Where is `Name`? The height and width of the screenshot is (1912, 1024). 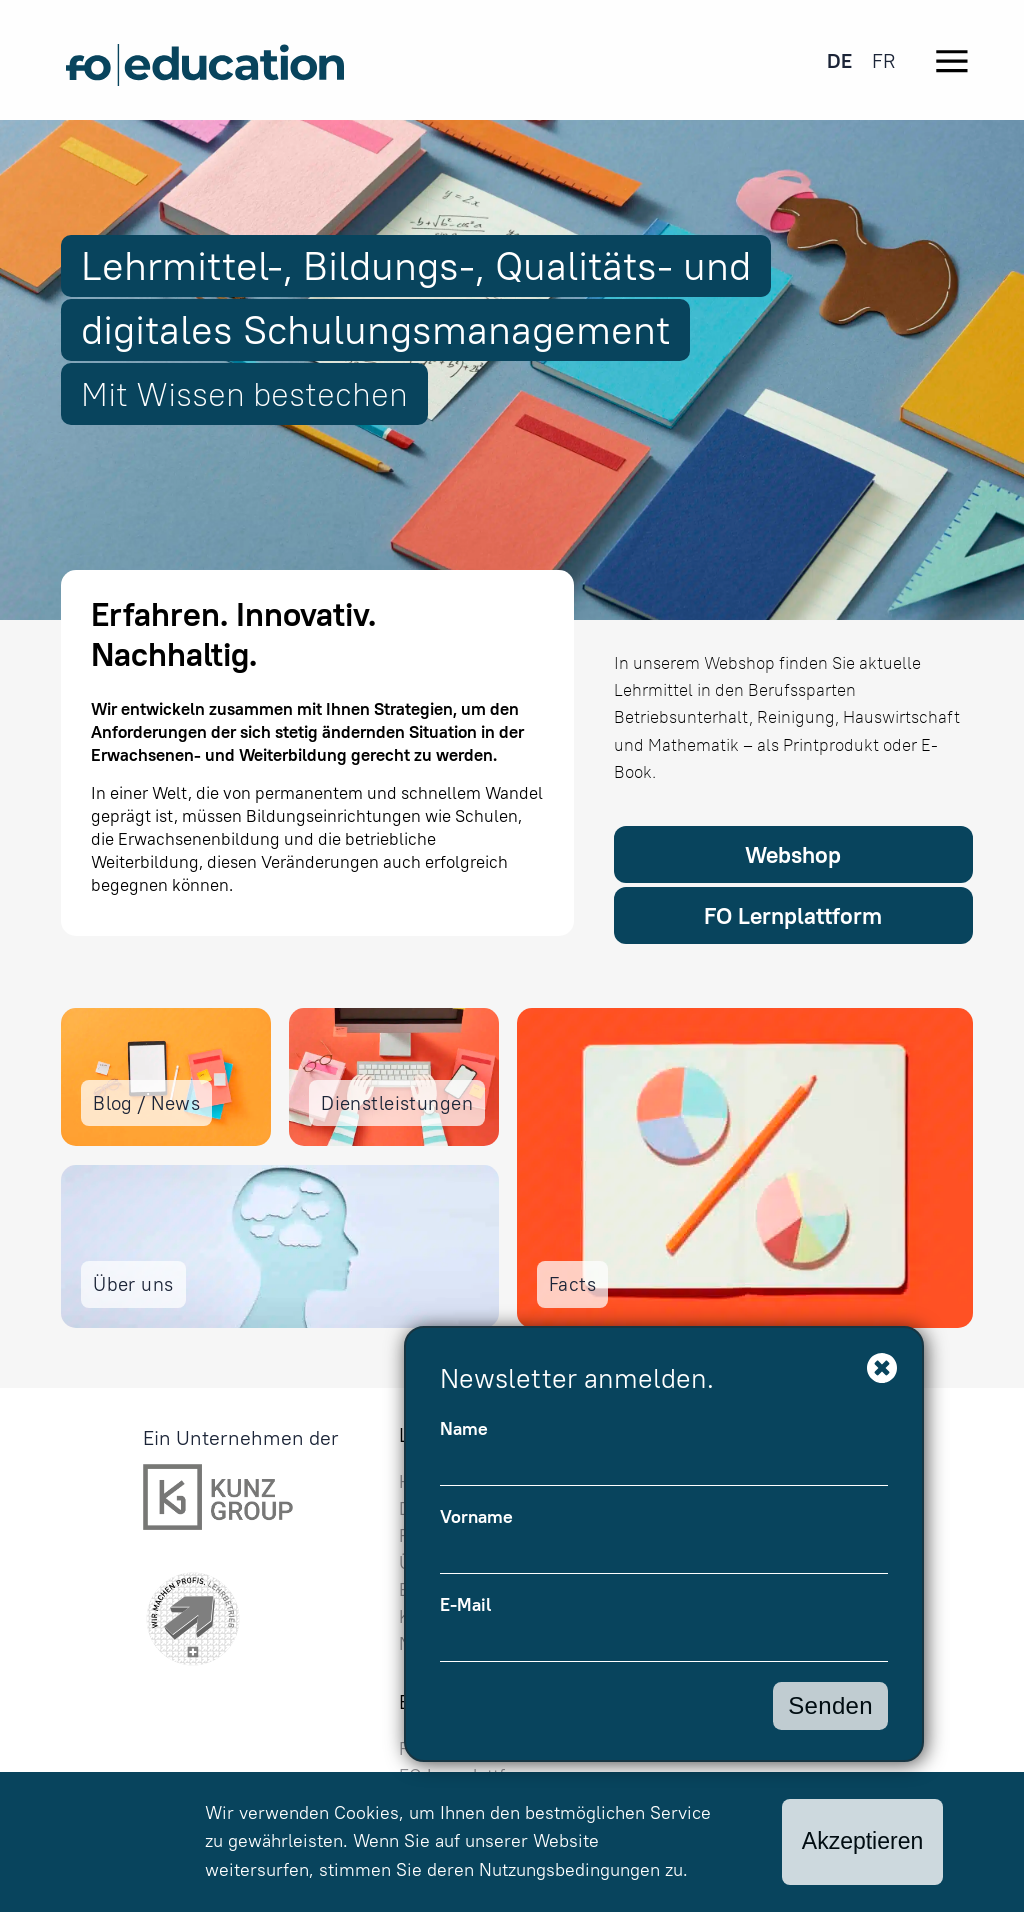 Name is located at coordinates (464, 1429).